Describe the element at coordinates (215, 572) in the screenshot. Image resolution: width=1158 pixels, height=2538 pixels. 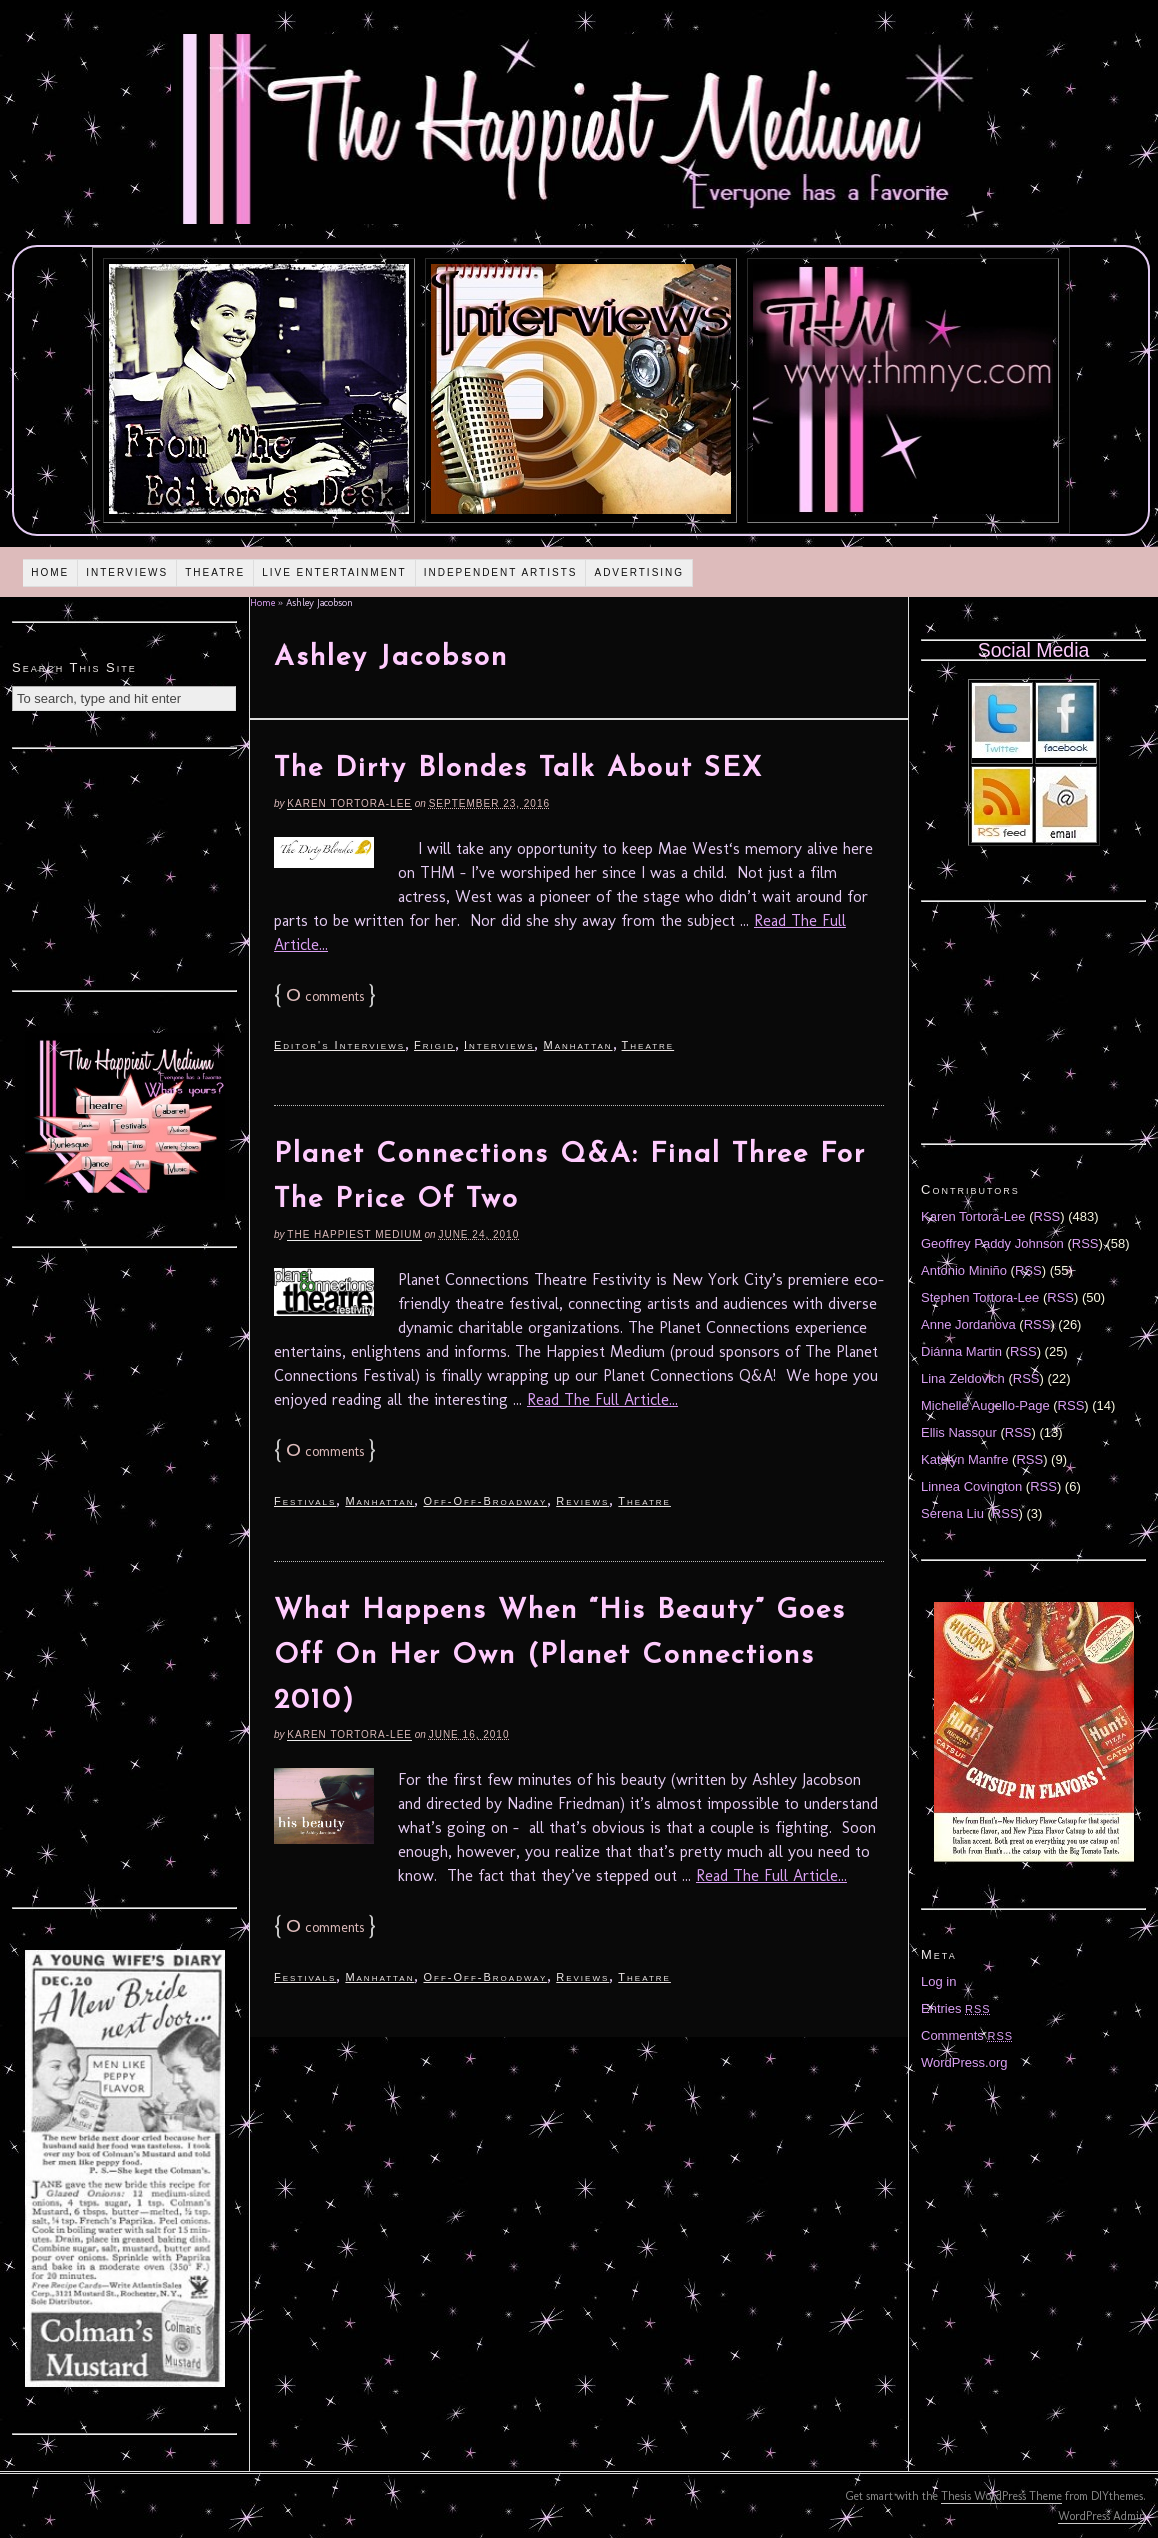
I see `Theatre` at that location.